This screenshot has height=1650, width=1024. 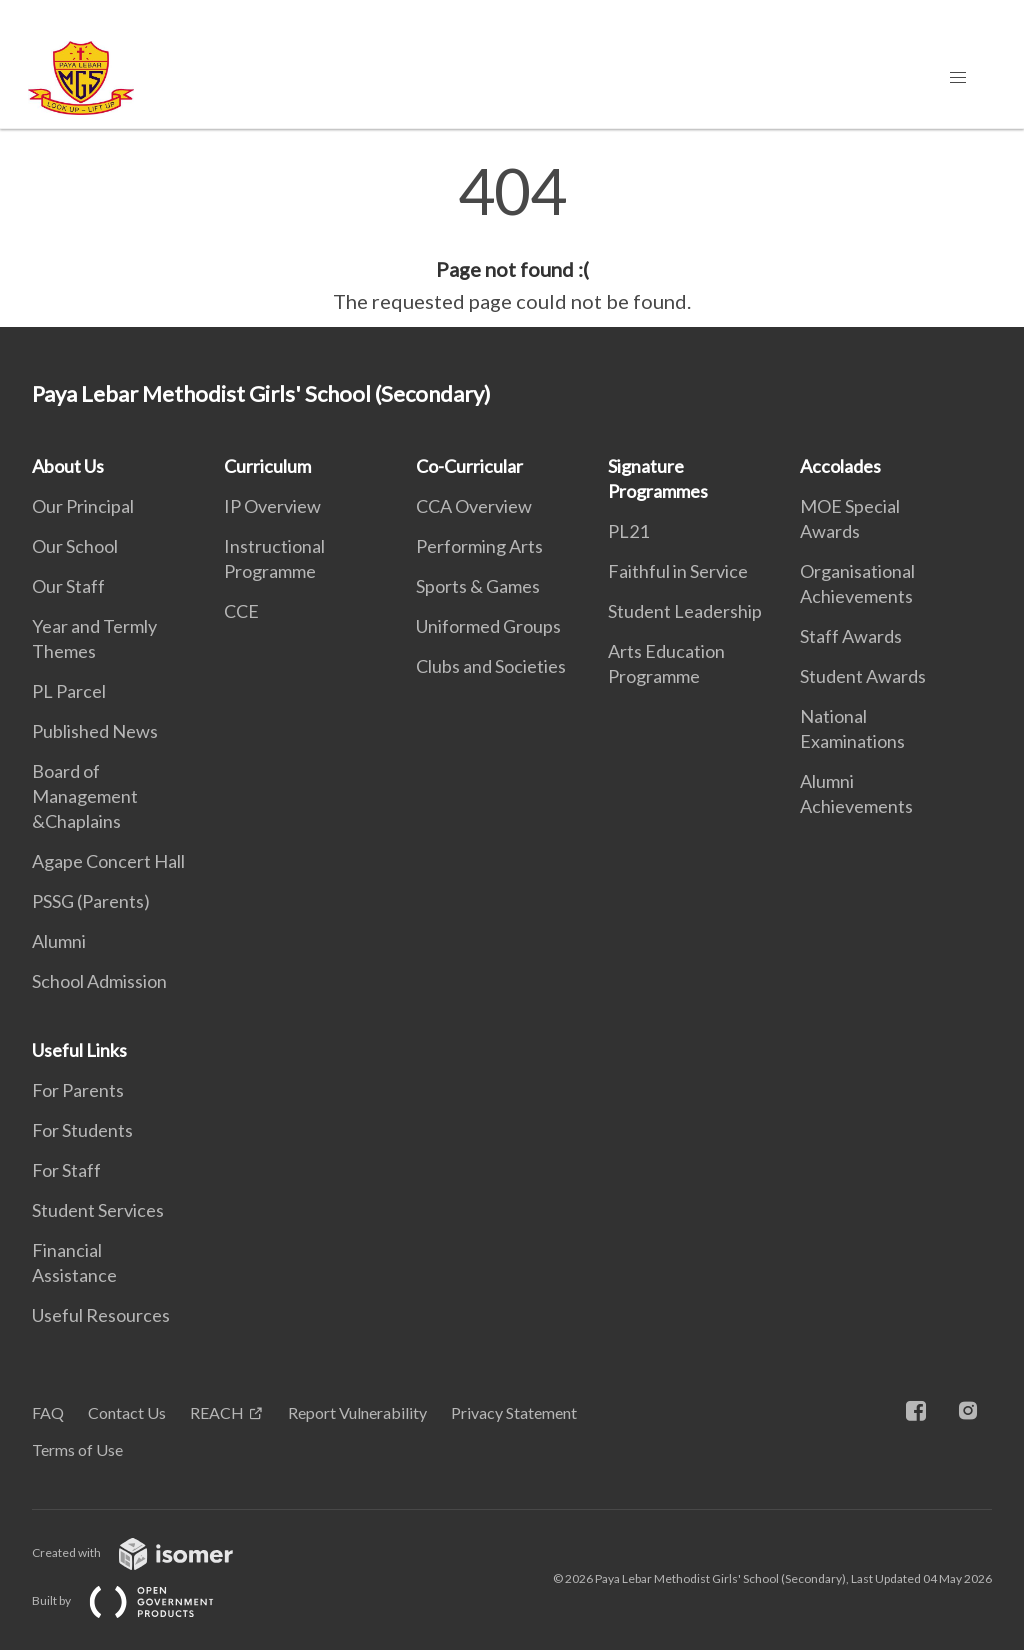 I want to click on For Staff, so click(x=66, y=1170).